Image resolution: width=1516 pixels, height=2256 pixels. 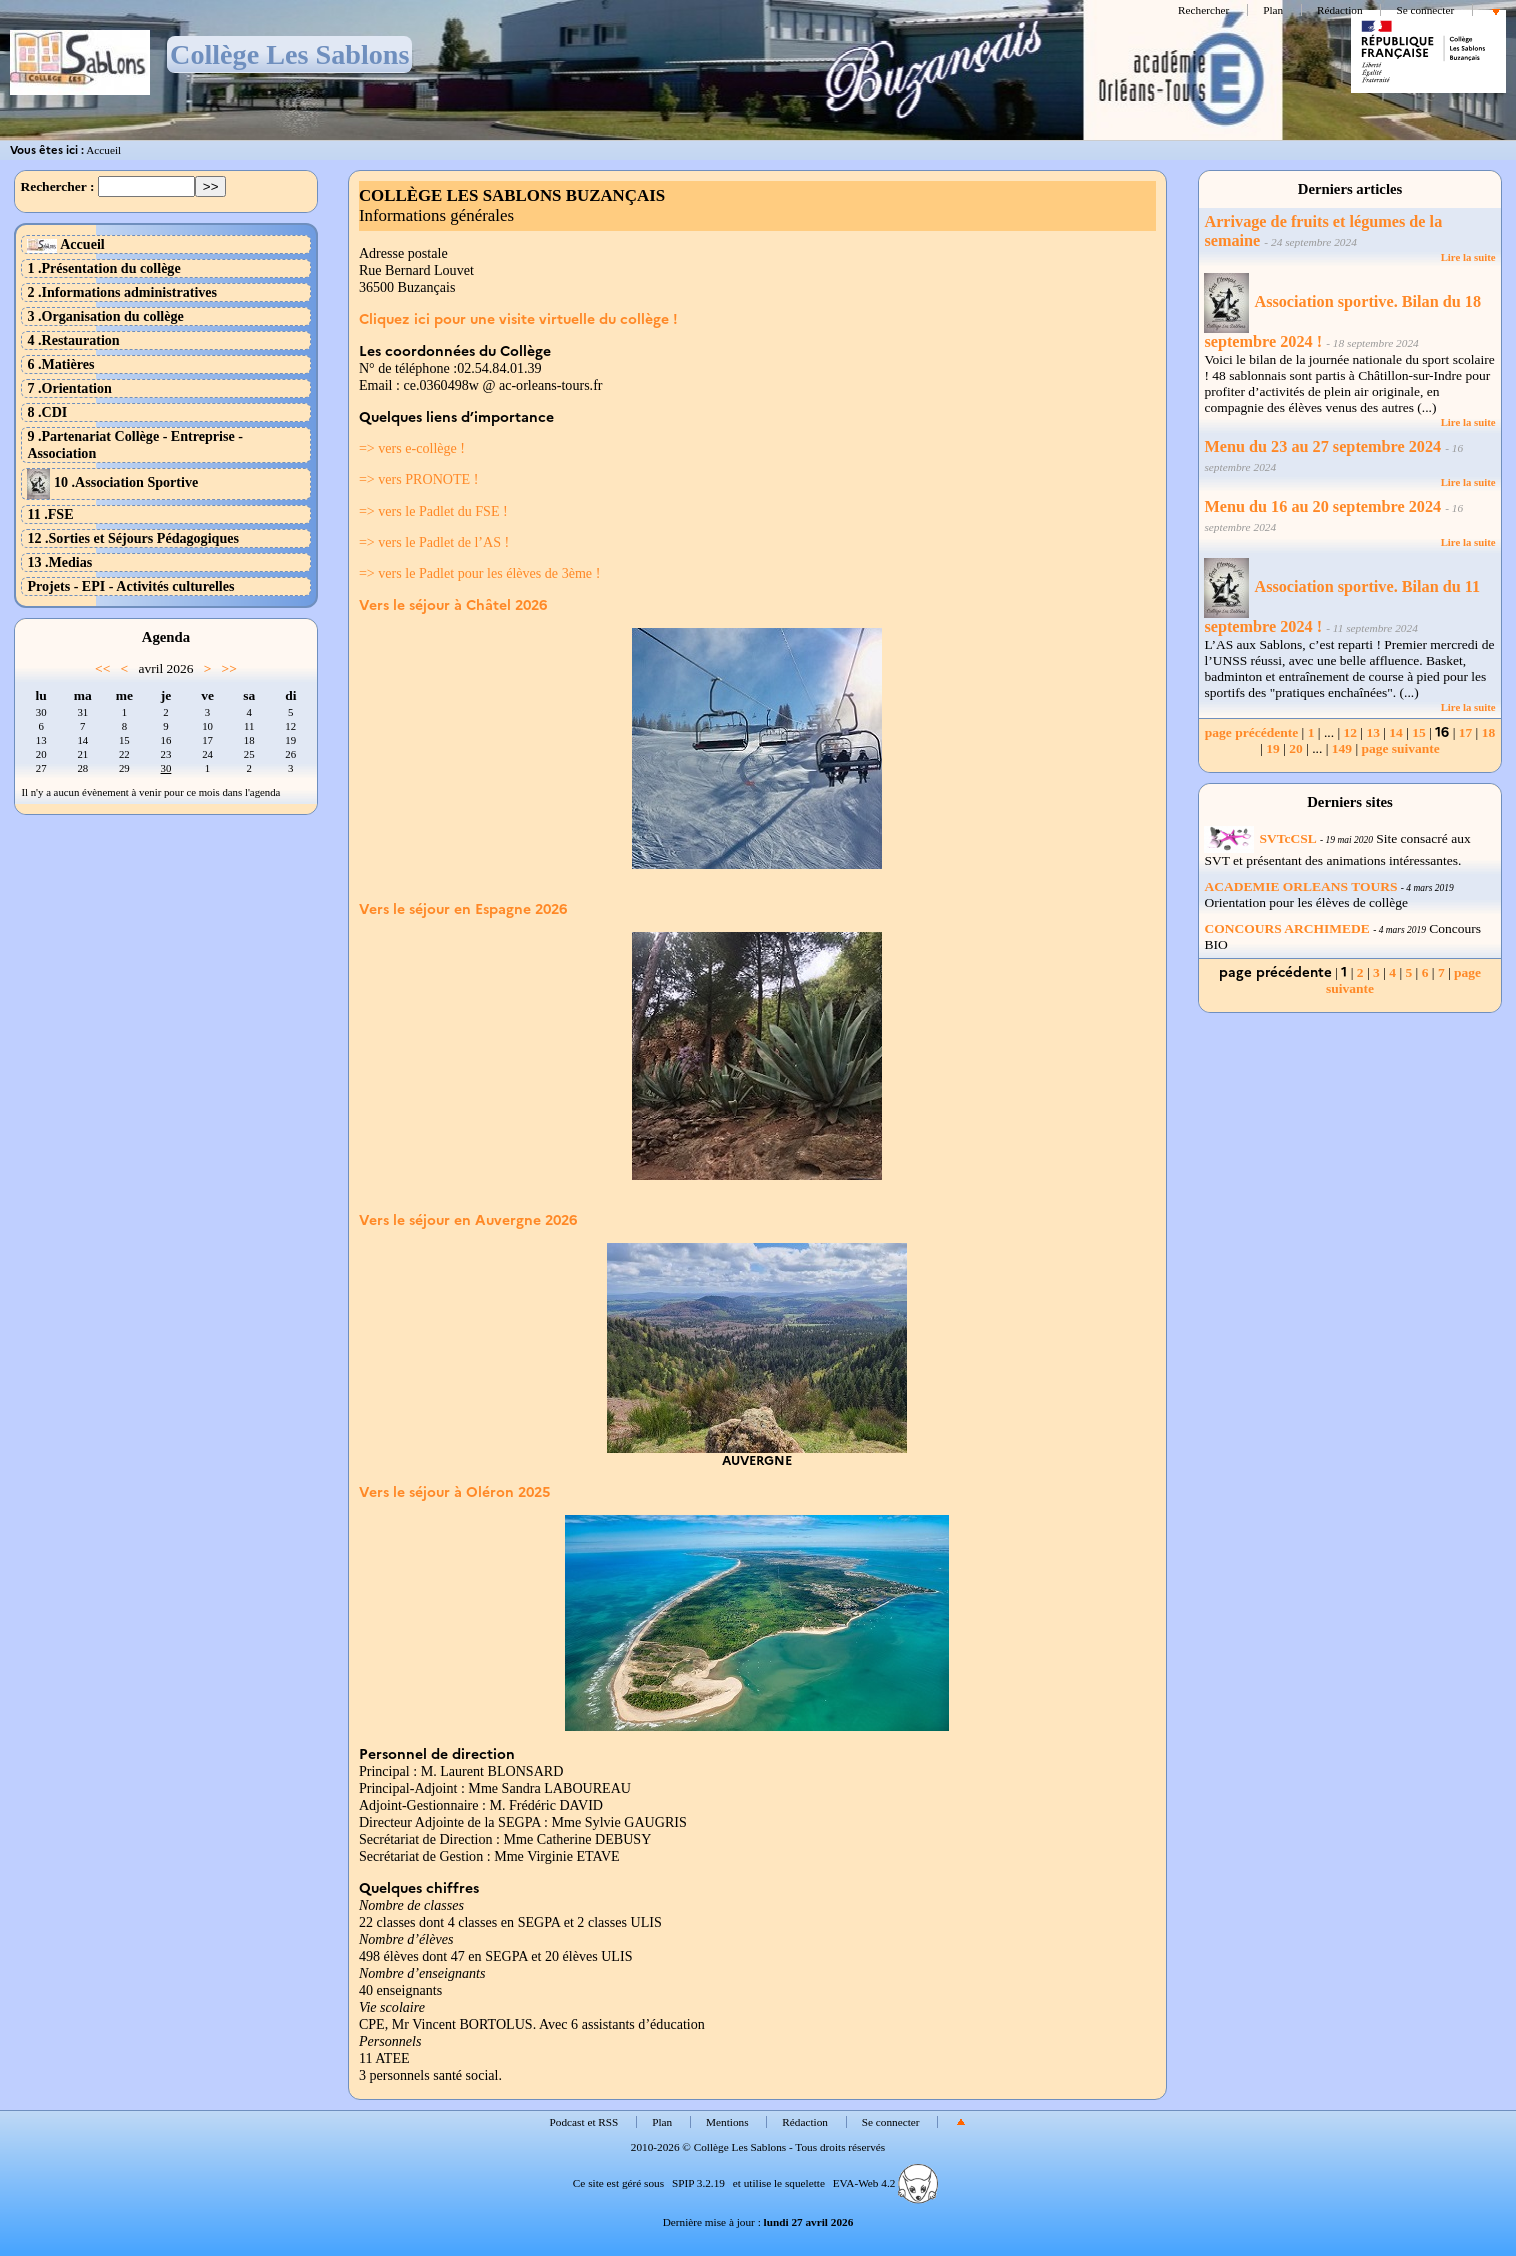 What do you see at coordinates (1322, 507) in the screenshot?
I see `Menu du 16 au 20 septembre 2024` at bounding box center [1322, 507].